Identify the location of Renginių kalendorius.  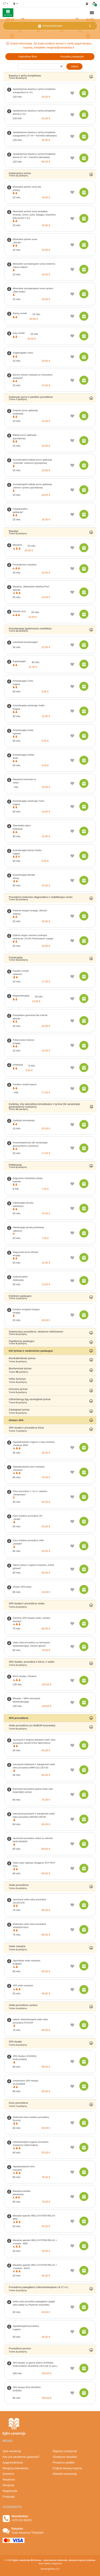
(15, 2468).